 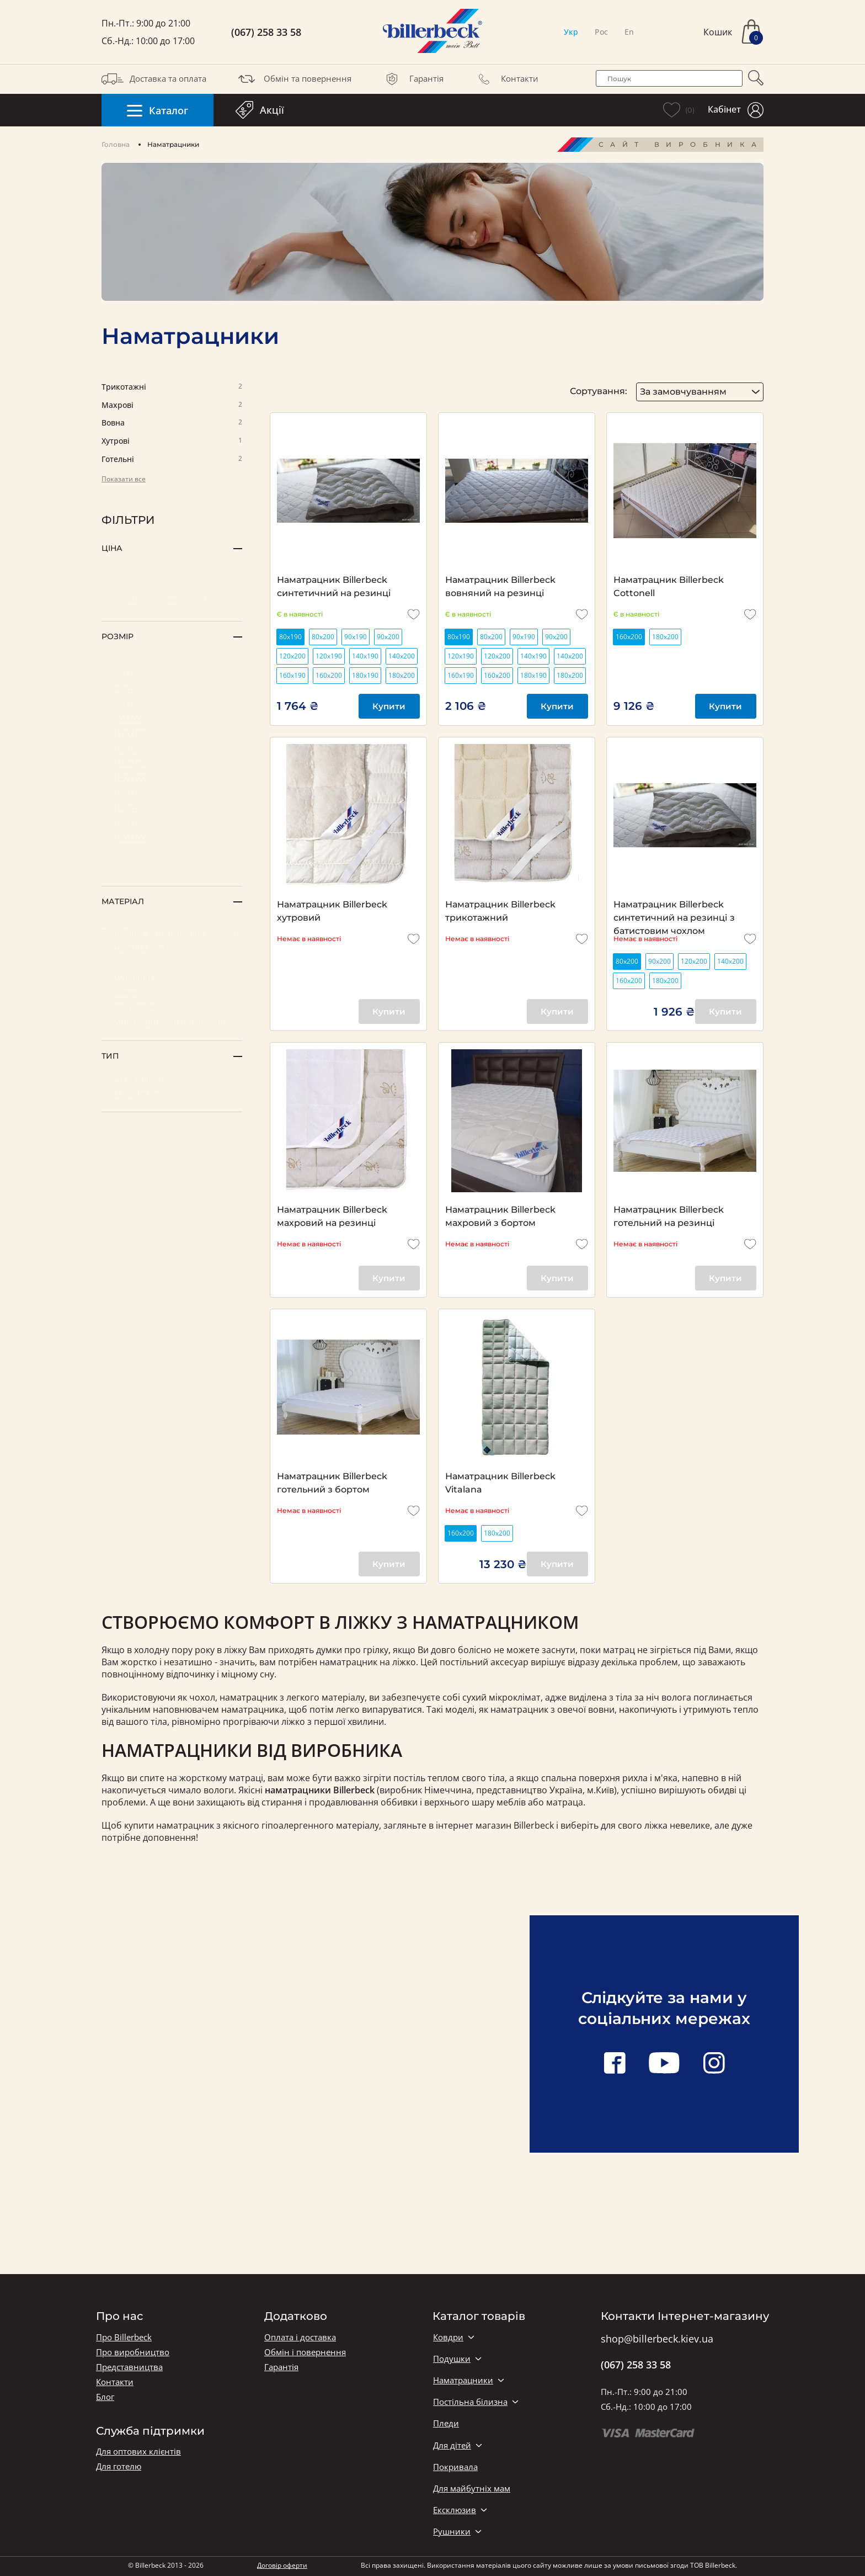 What do you see at coordinates (172, 947) in the screenshot?
I see `Трикотажний` at bounding box center [172, 947].